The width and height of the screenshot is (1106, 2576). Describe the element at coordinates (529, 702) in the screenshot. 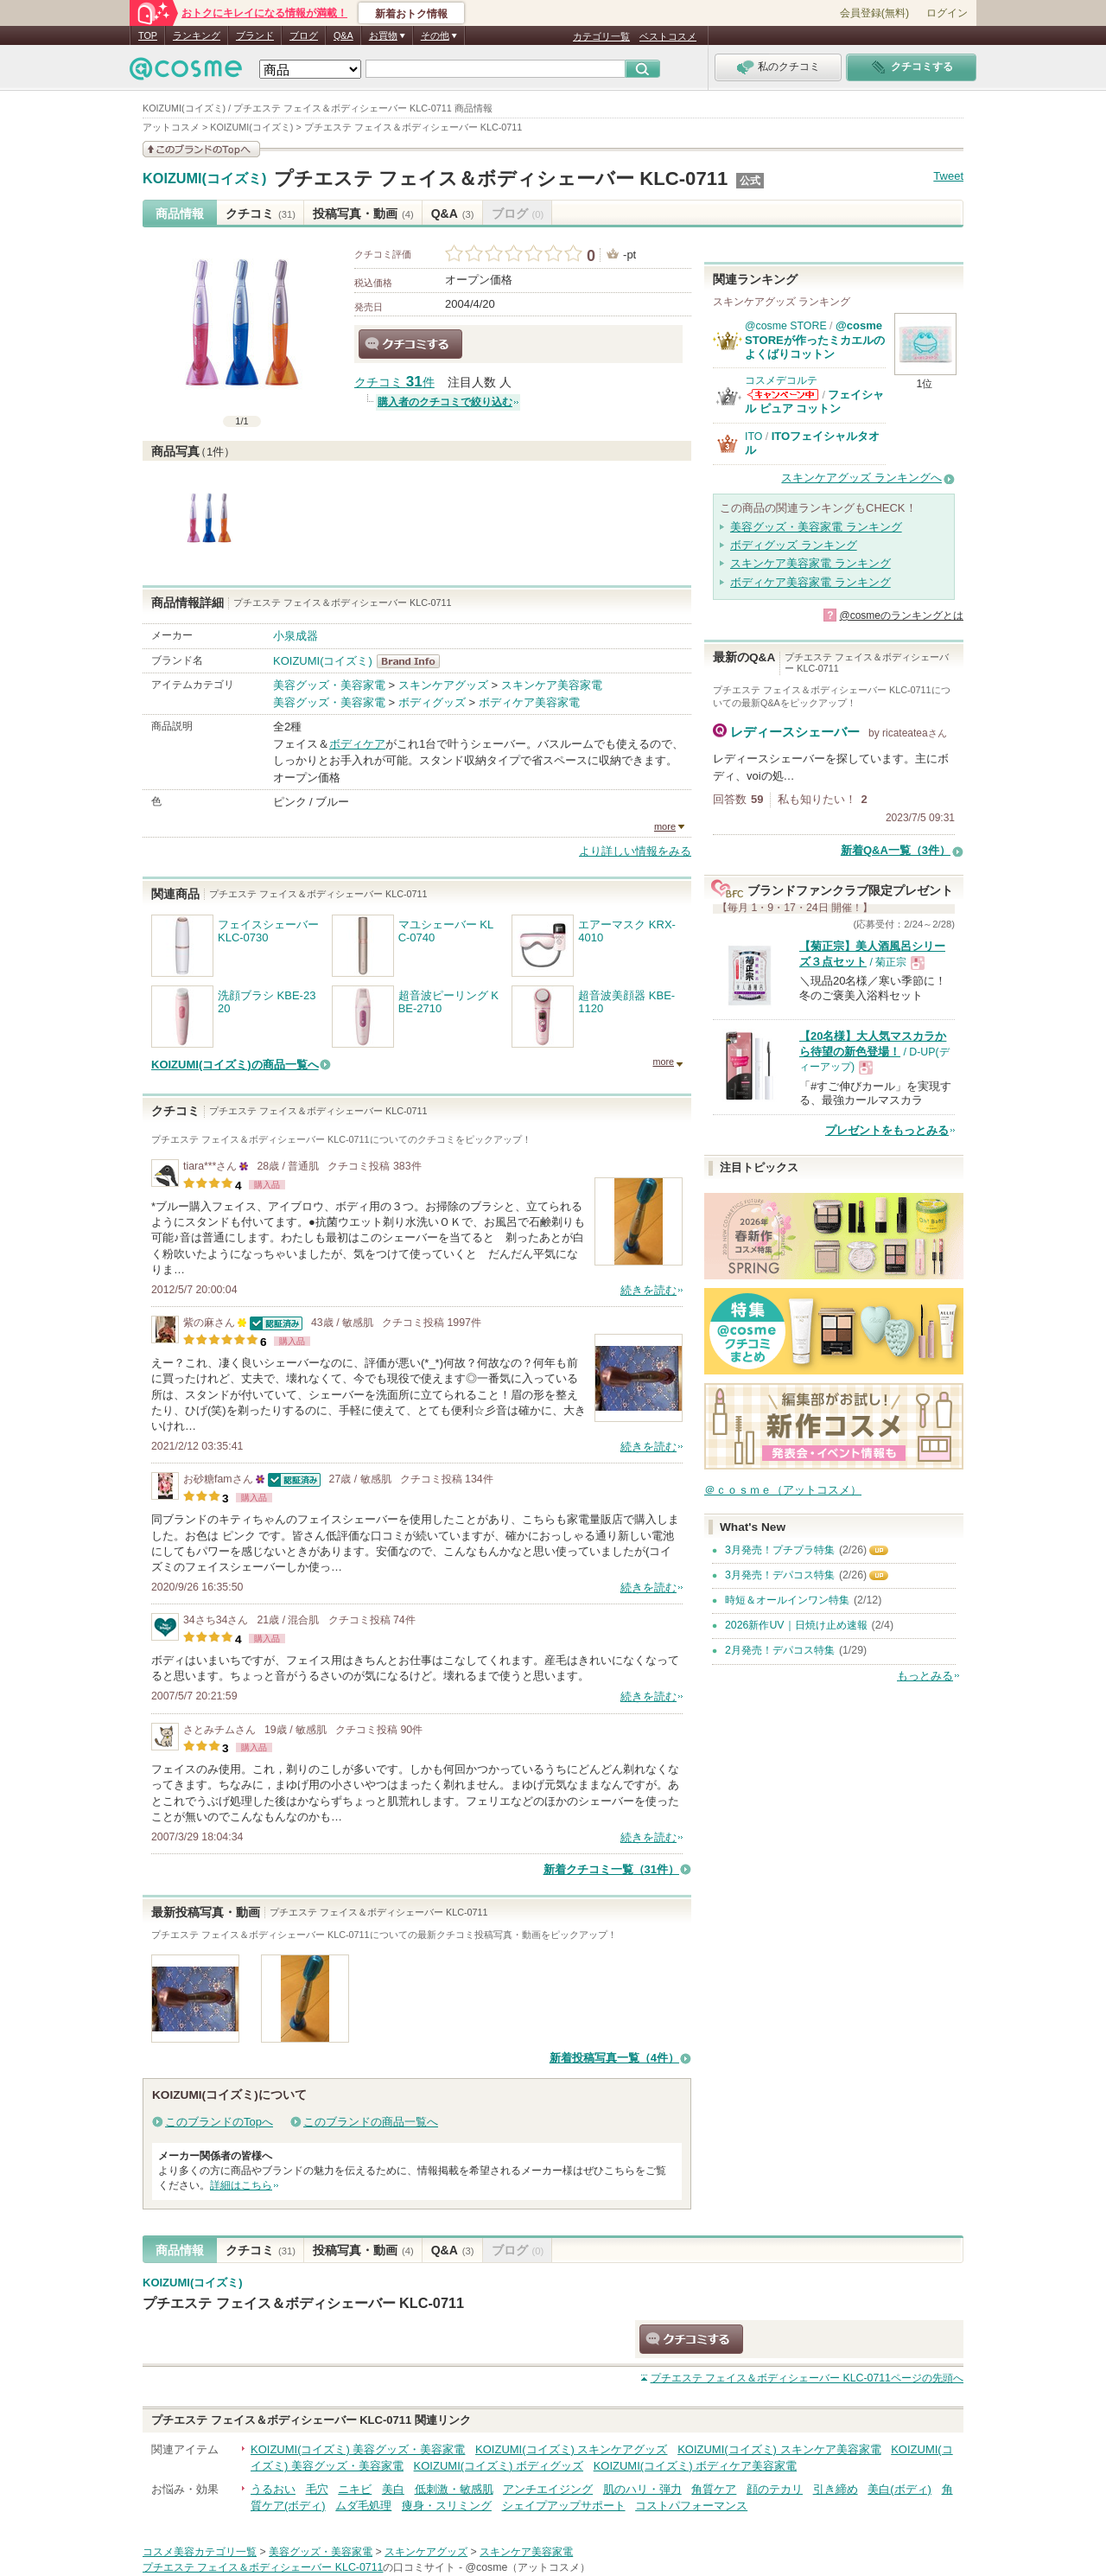

I see `ボディケア美容家電` at that location.